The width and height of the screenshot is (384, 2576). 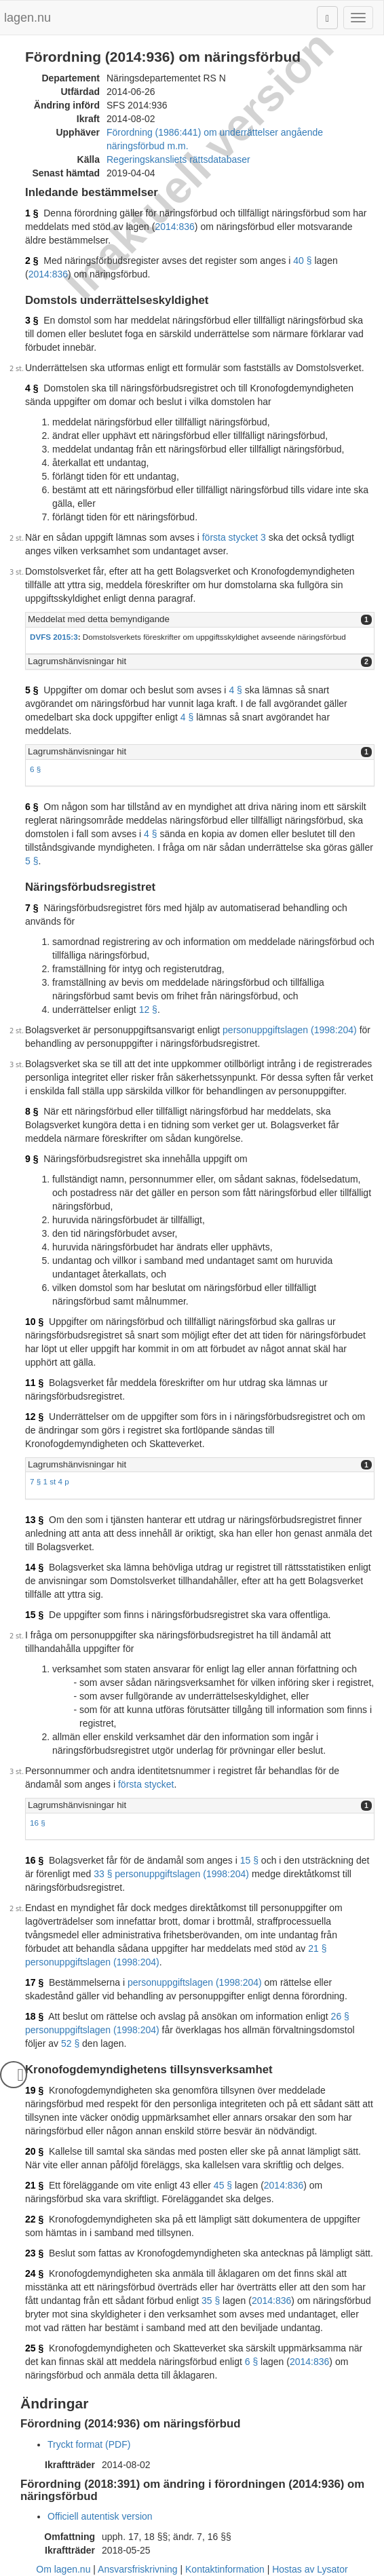 What do you see at coordinates (34, 2273) in the screenshot?
I see `24 §` at bounding box center [34, 2273].